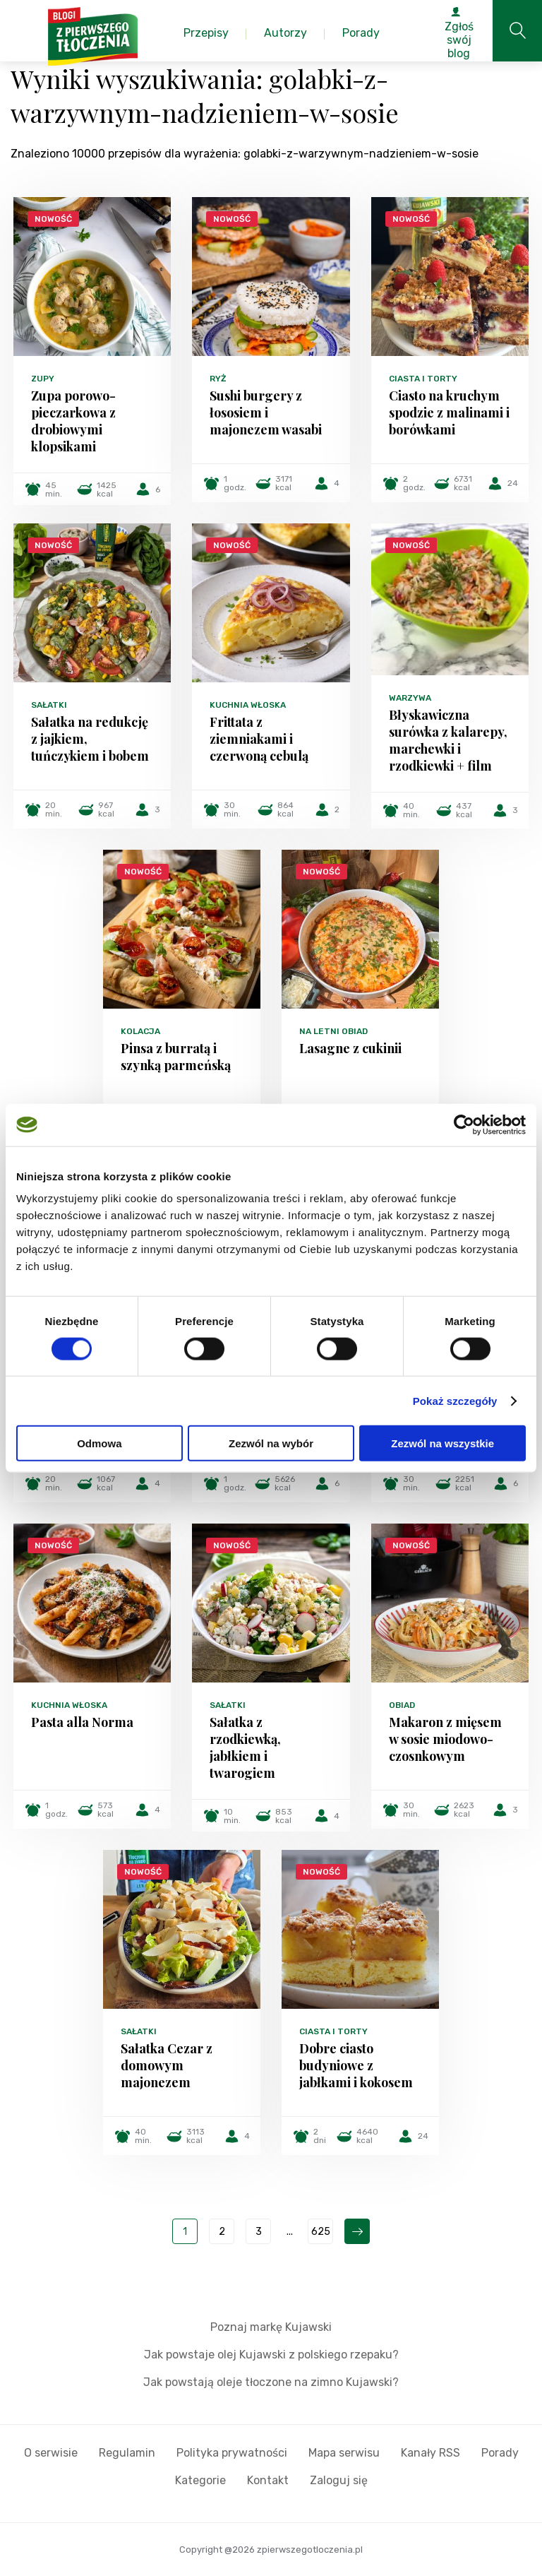 Image resolution: width=542 pixels, height=2576 pixels. Describe the element at coordinates (448, 740) in the screenshot. I see `Błyskawiczna surówka z kalarepy, marchewki i rzodkiewki + film` at that location.